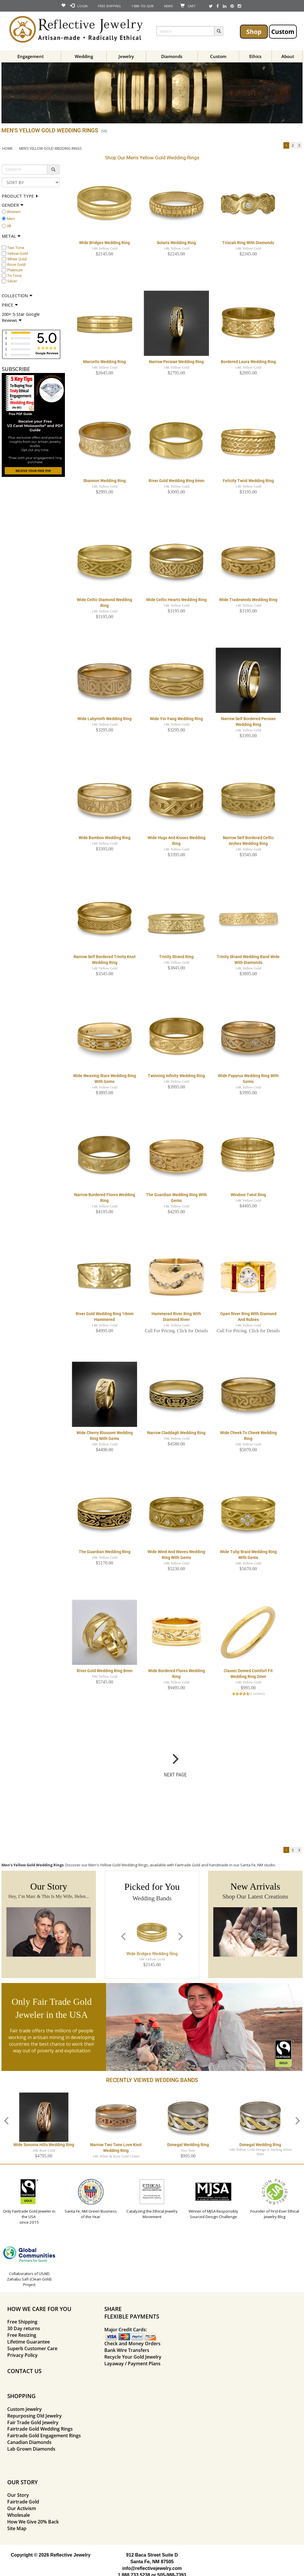  I want to click on Marcello Wedding Ring, so click(104, 361).